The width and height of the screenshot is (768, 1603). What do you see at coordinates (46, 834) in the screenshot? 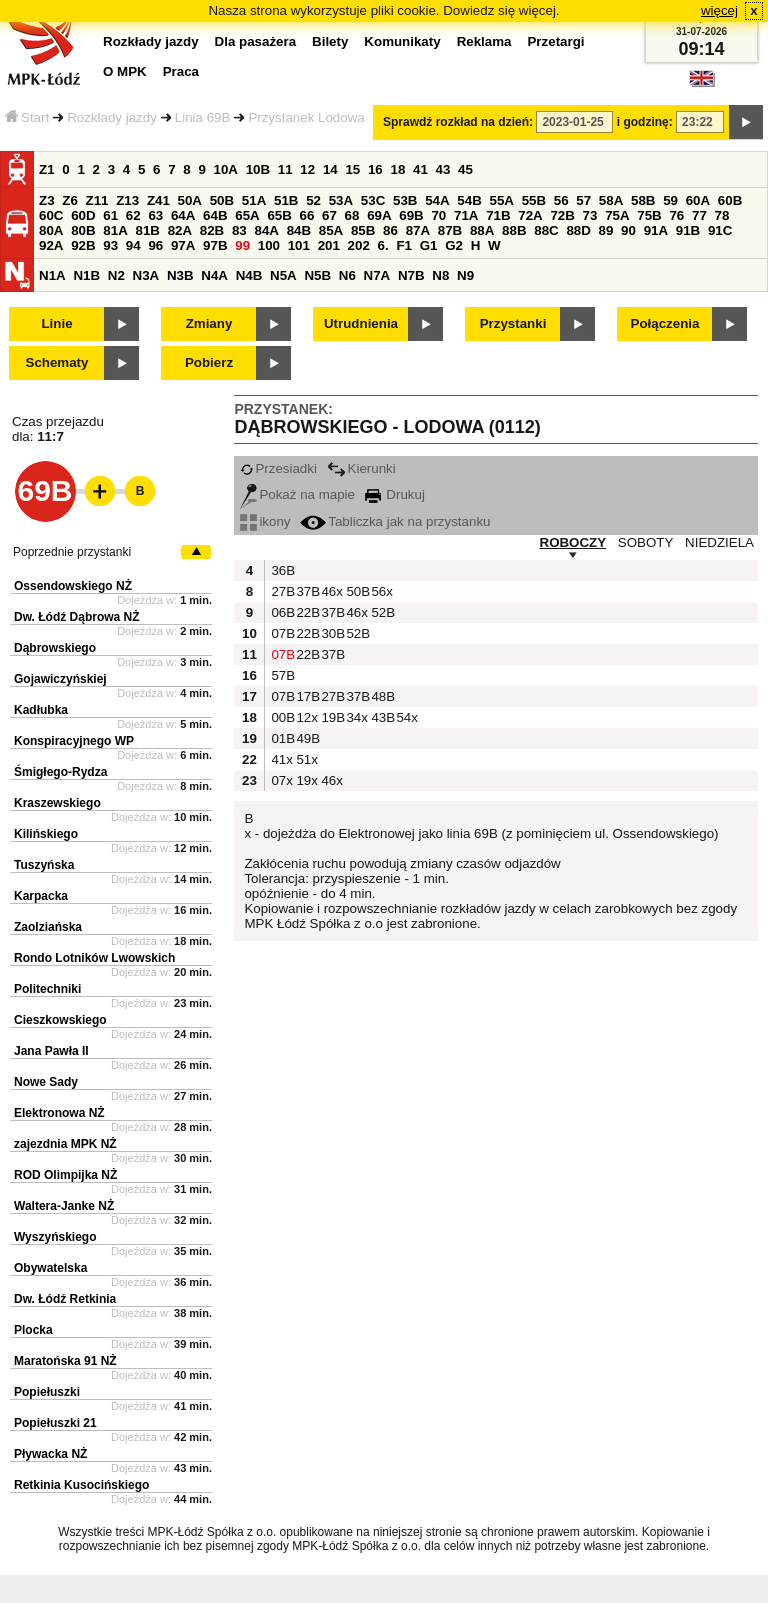
I see `Kilińskiego` at bounding box center [46, 834].